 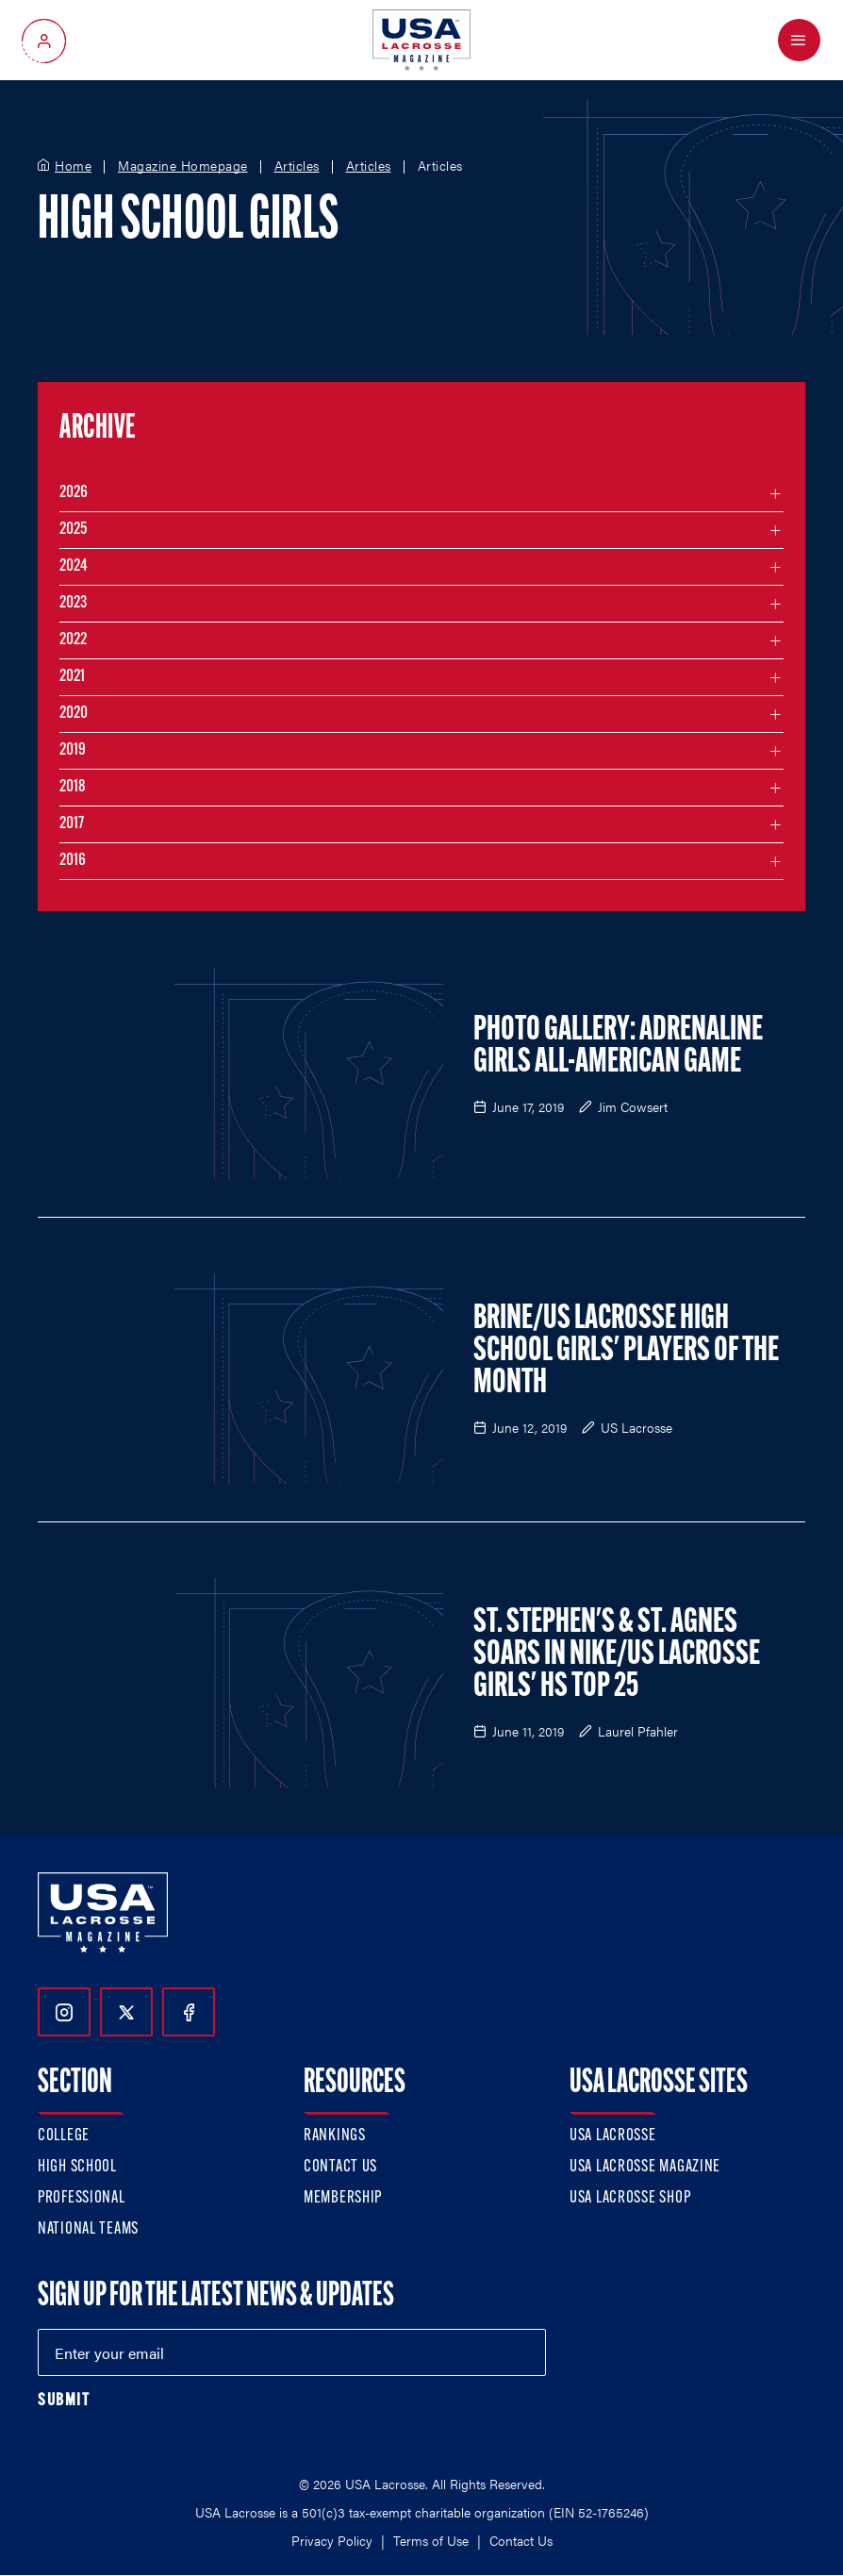 I want to click on Privacy Policy, so click(x=331, y=2540).